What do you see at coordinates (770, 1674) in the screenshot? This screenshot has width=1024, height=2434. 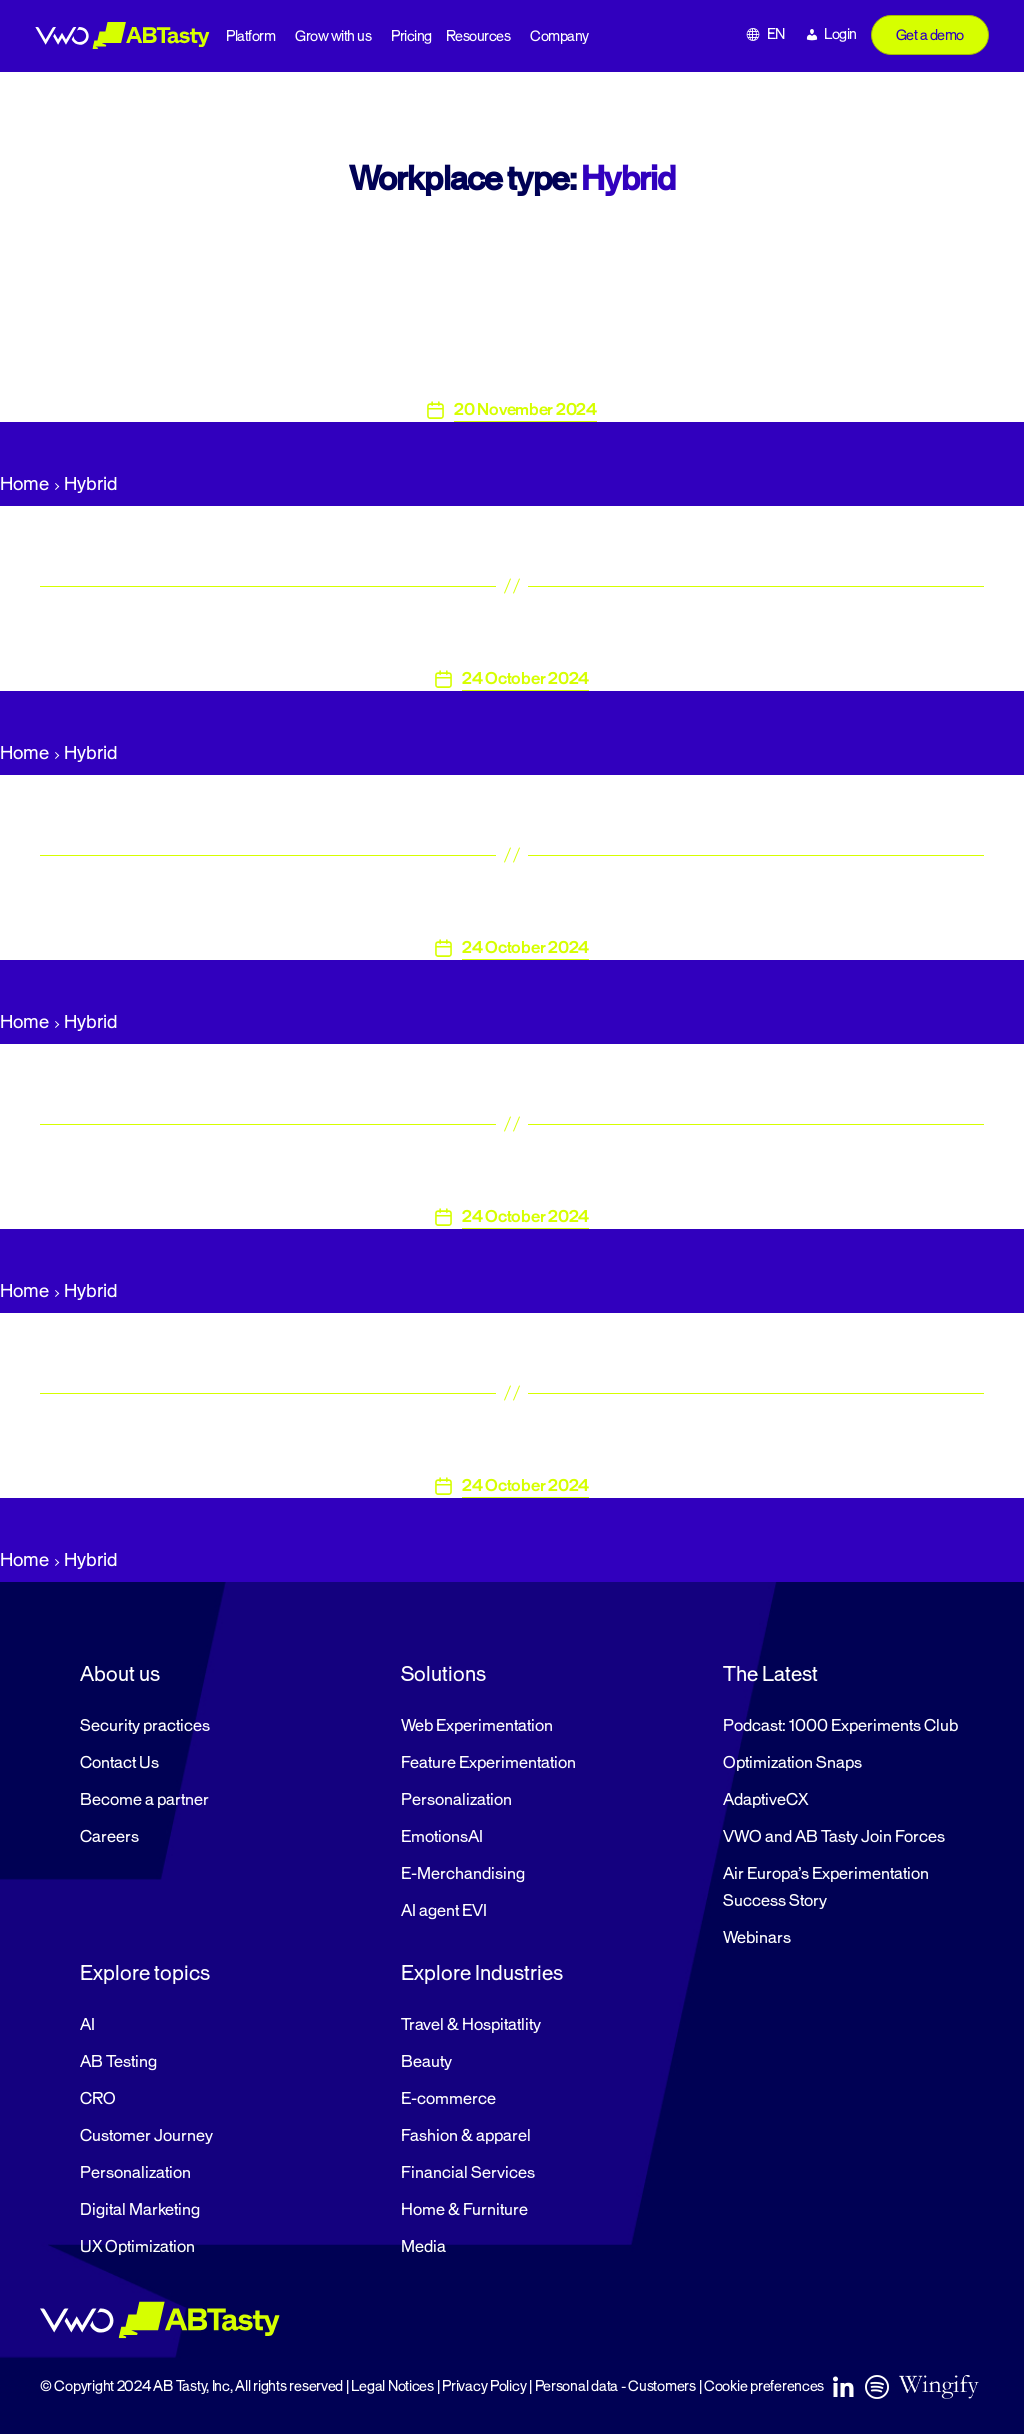 I see `The Latest` at bounding box center [770, 1674].